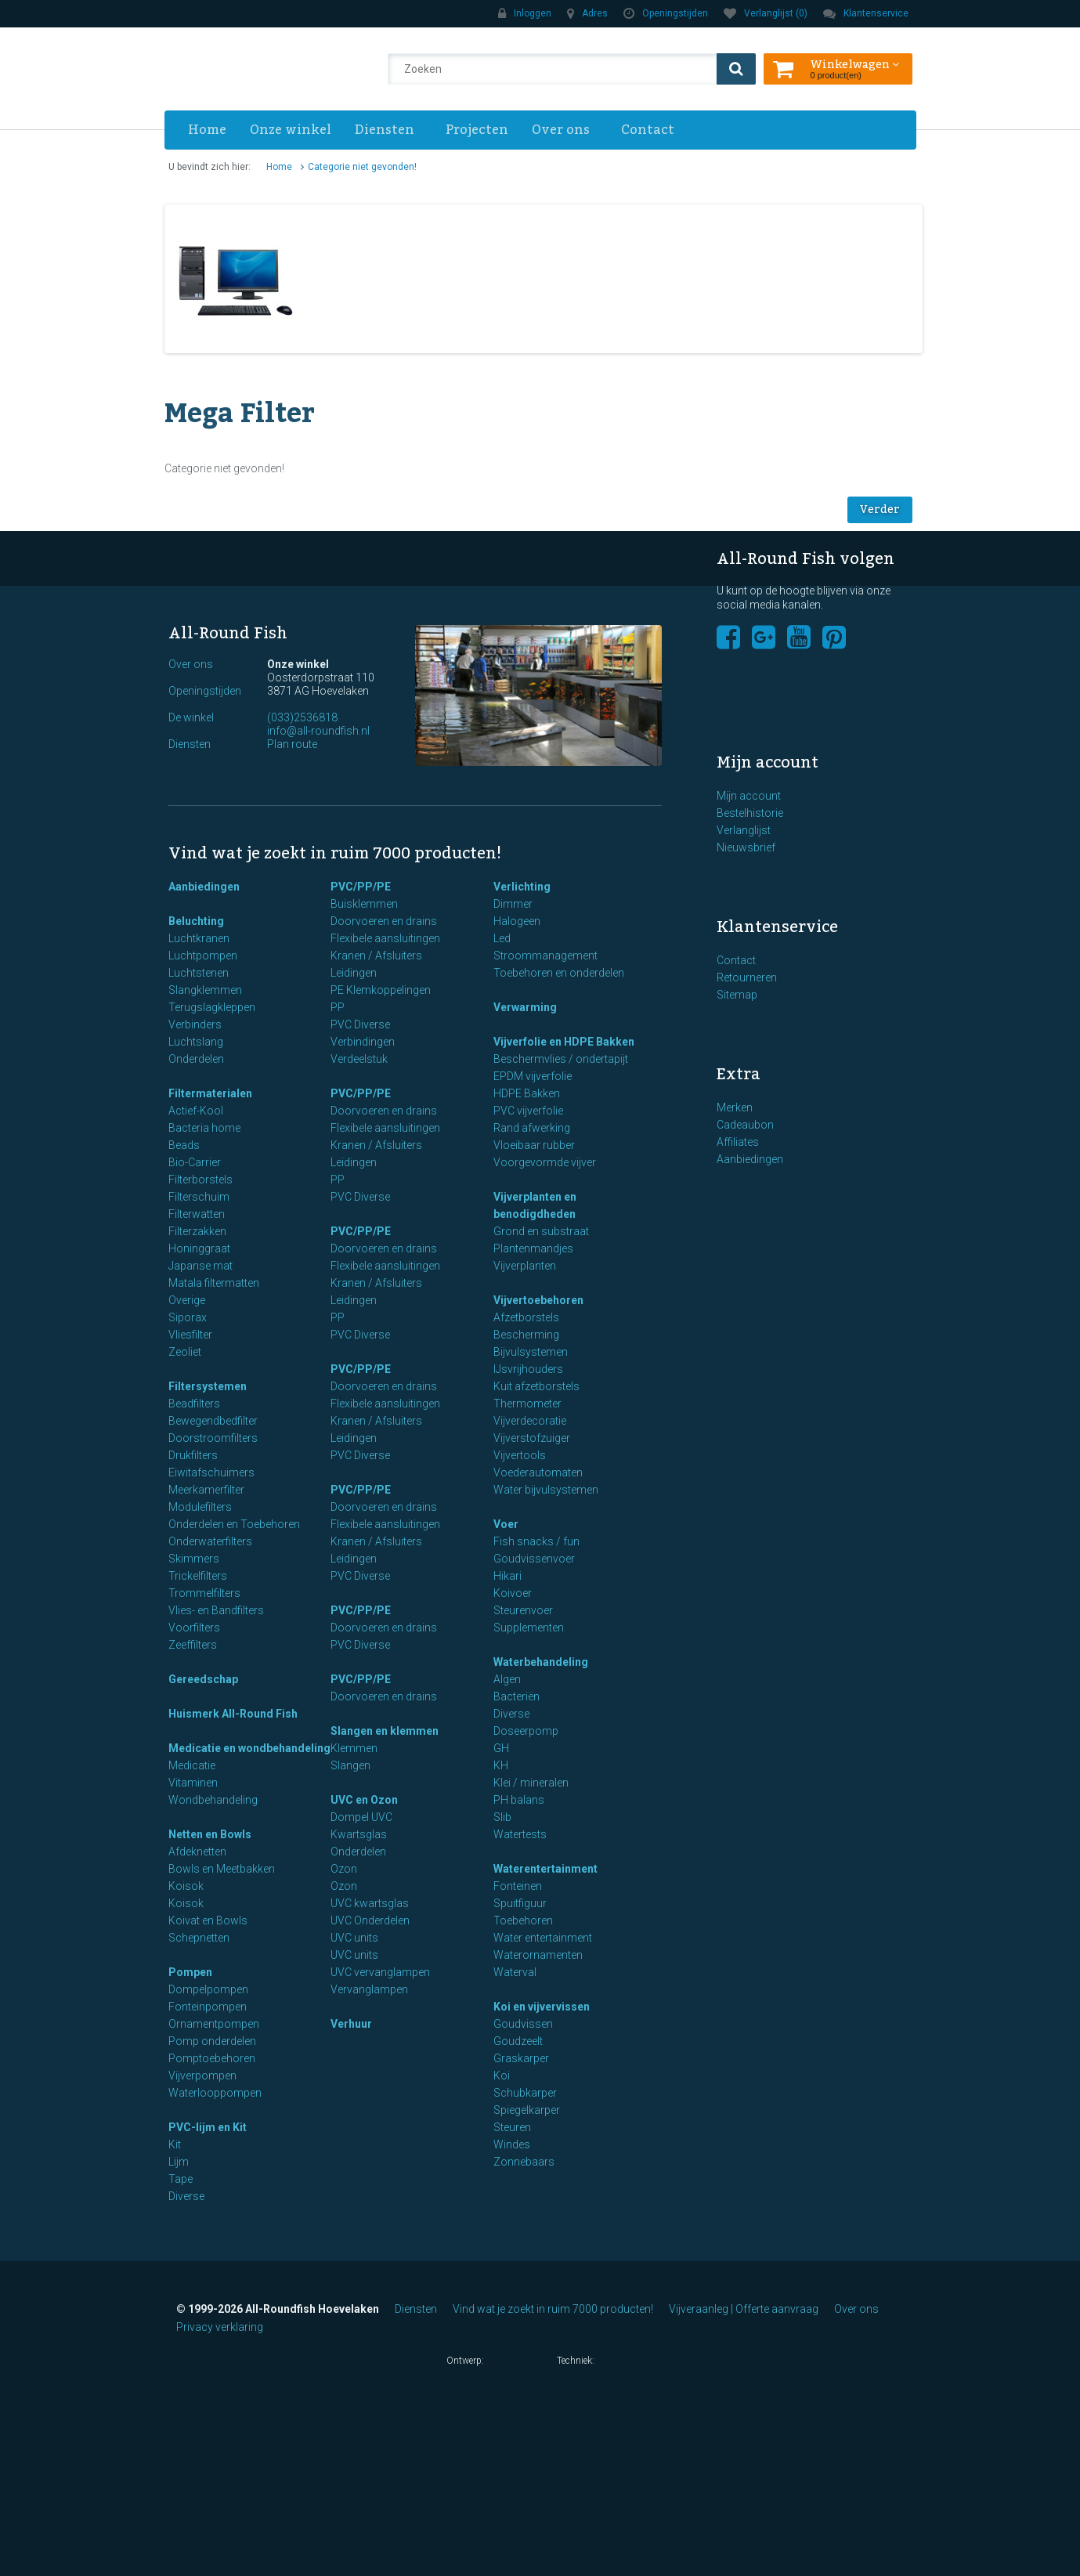 The image size is (1080, 2576). Describe the element at coordinates (541, 2006) in the screenshot. I see `Koi en vijvervissen` at that location.